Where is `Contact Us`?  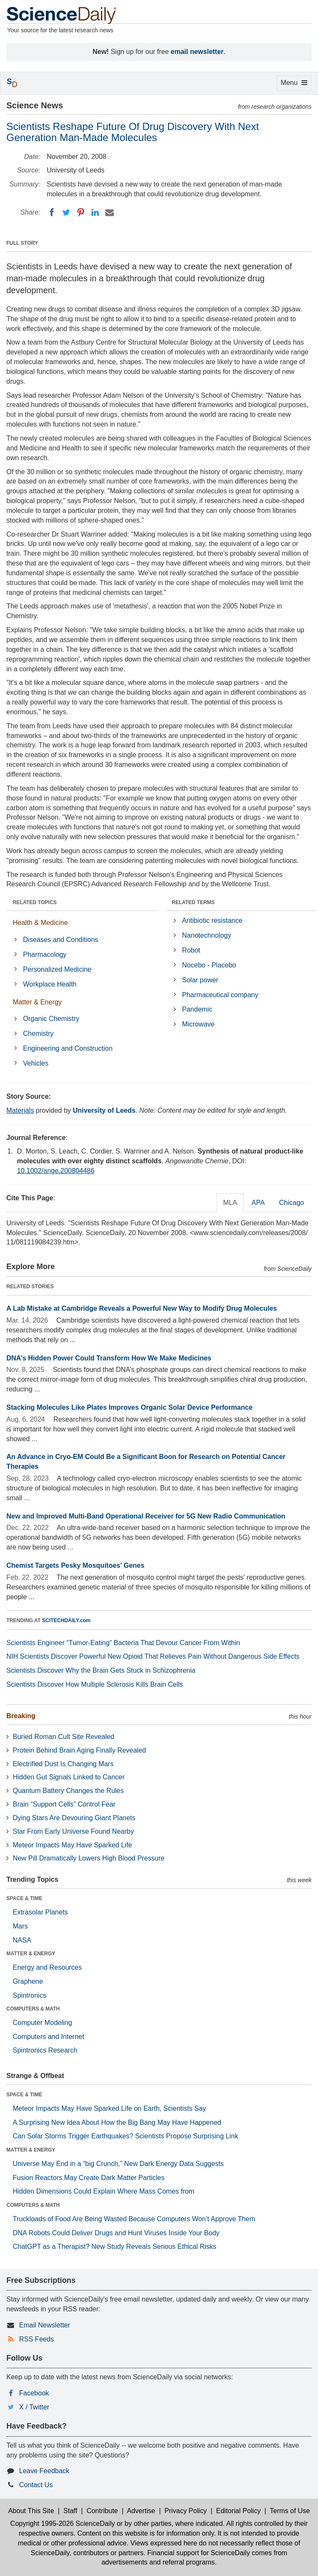
Contact Us is located at coordinates (36, 2484).